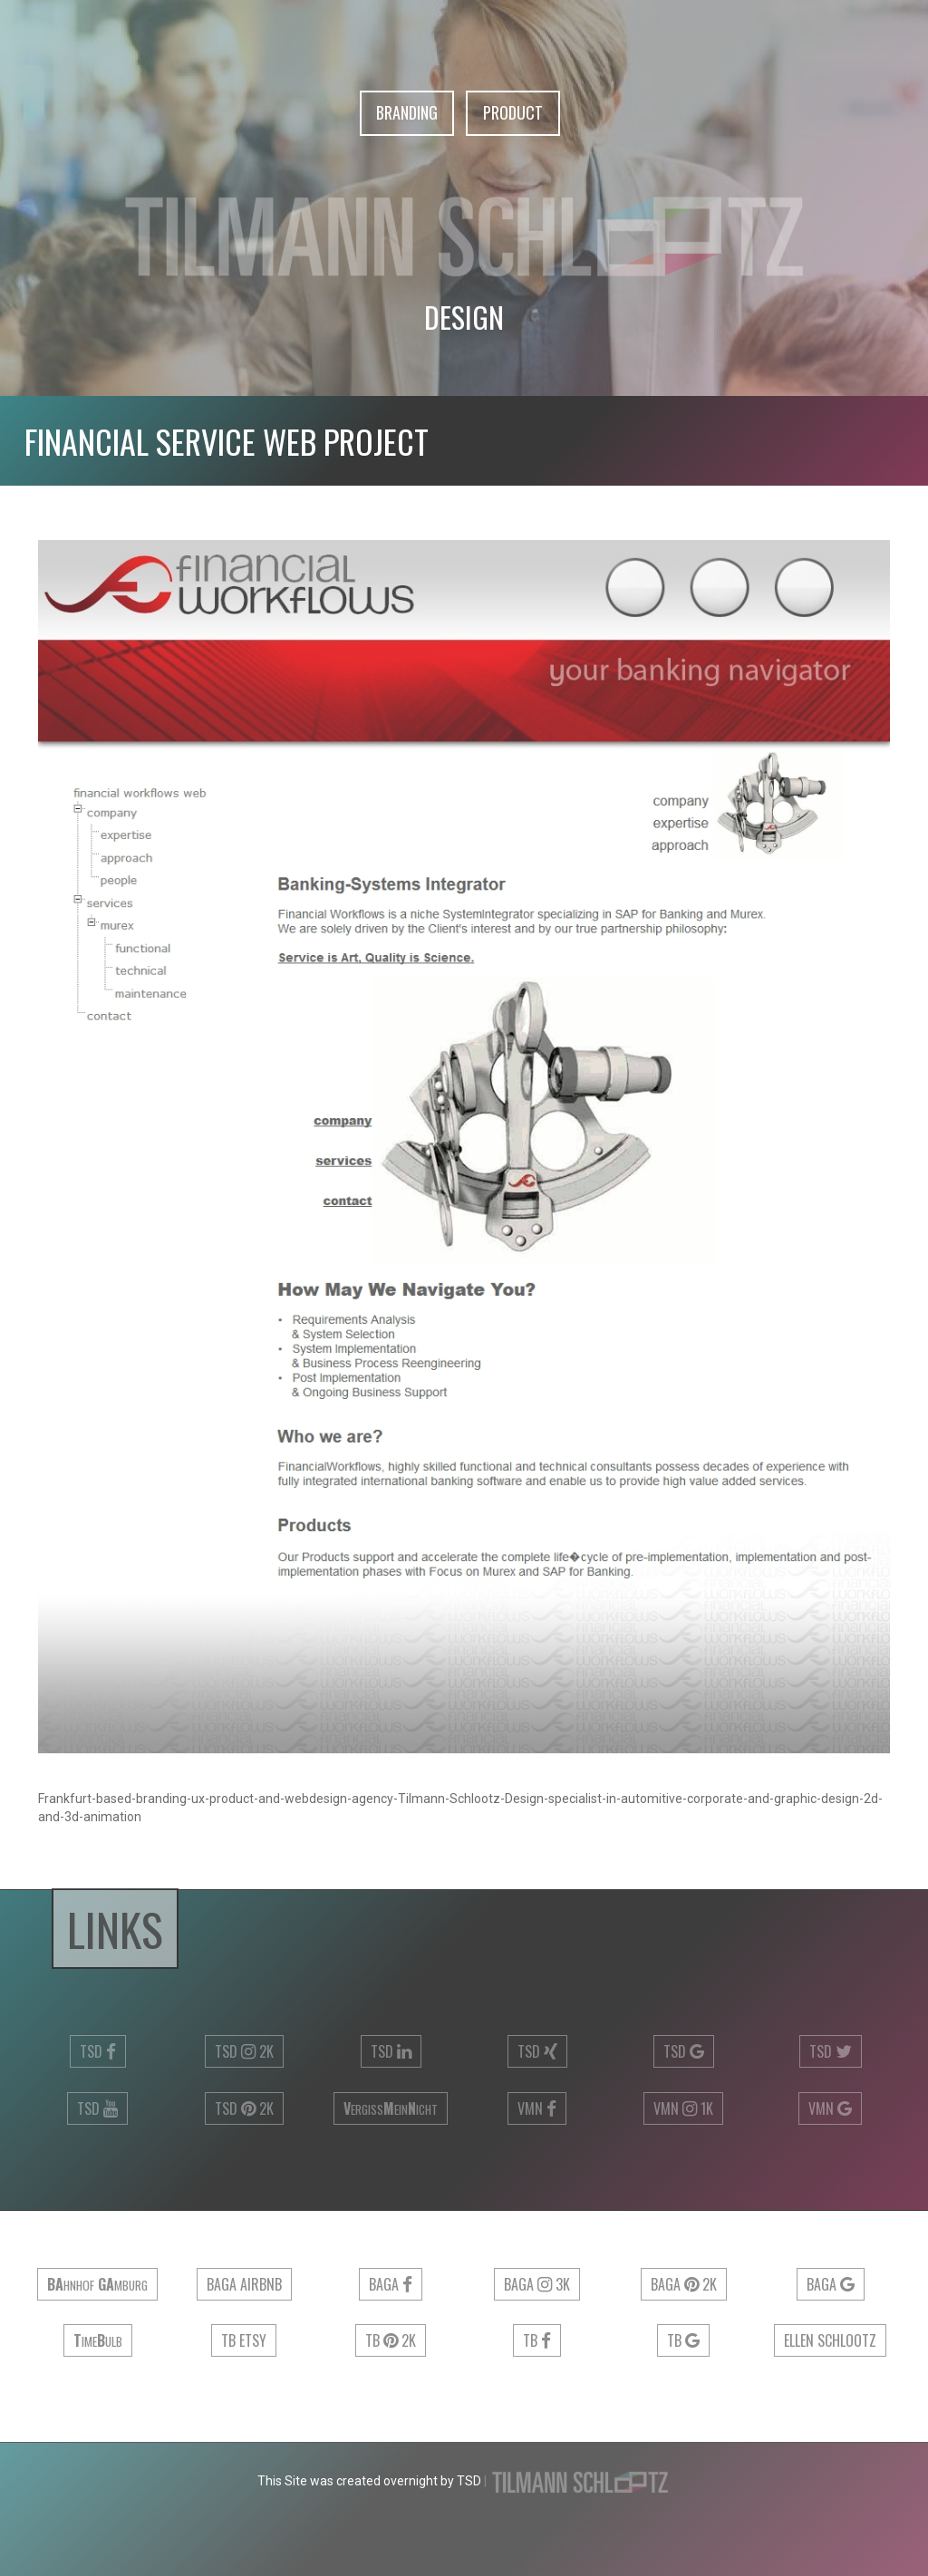  What do you see at coordinates (536, 2108) in the screenshot?
I see `VMN` at bounding box center [536, 2108].